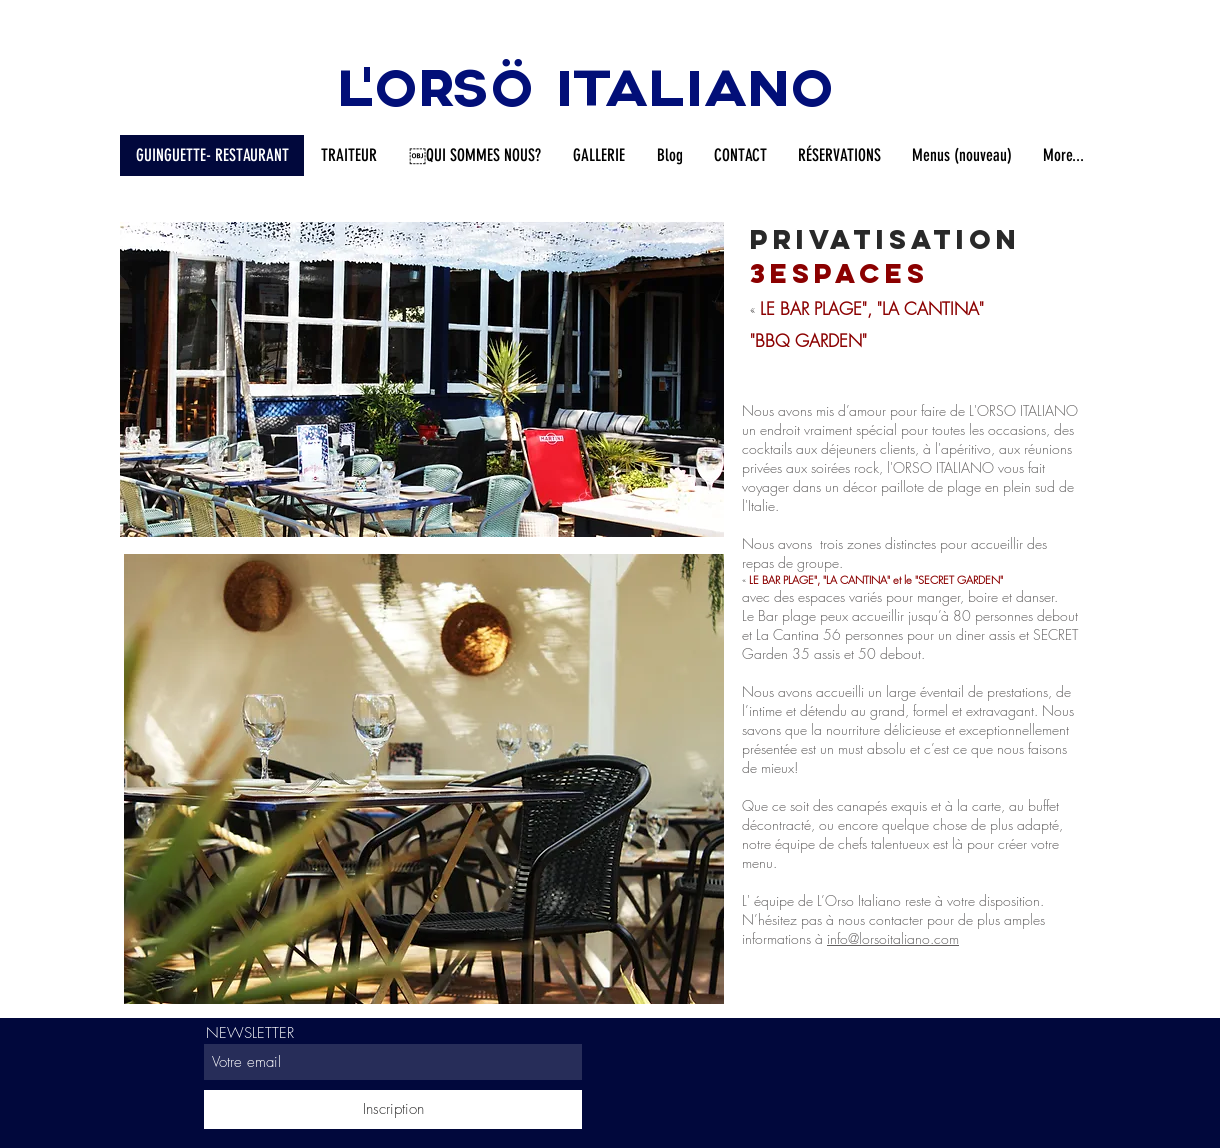 This screenshot has height=1148, width=1220. I want to click on [Inscription], so click(393, 1109).